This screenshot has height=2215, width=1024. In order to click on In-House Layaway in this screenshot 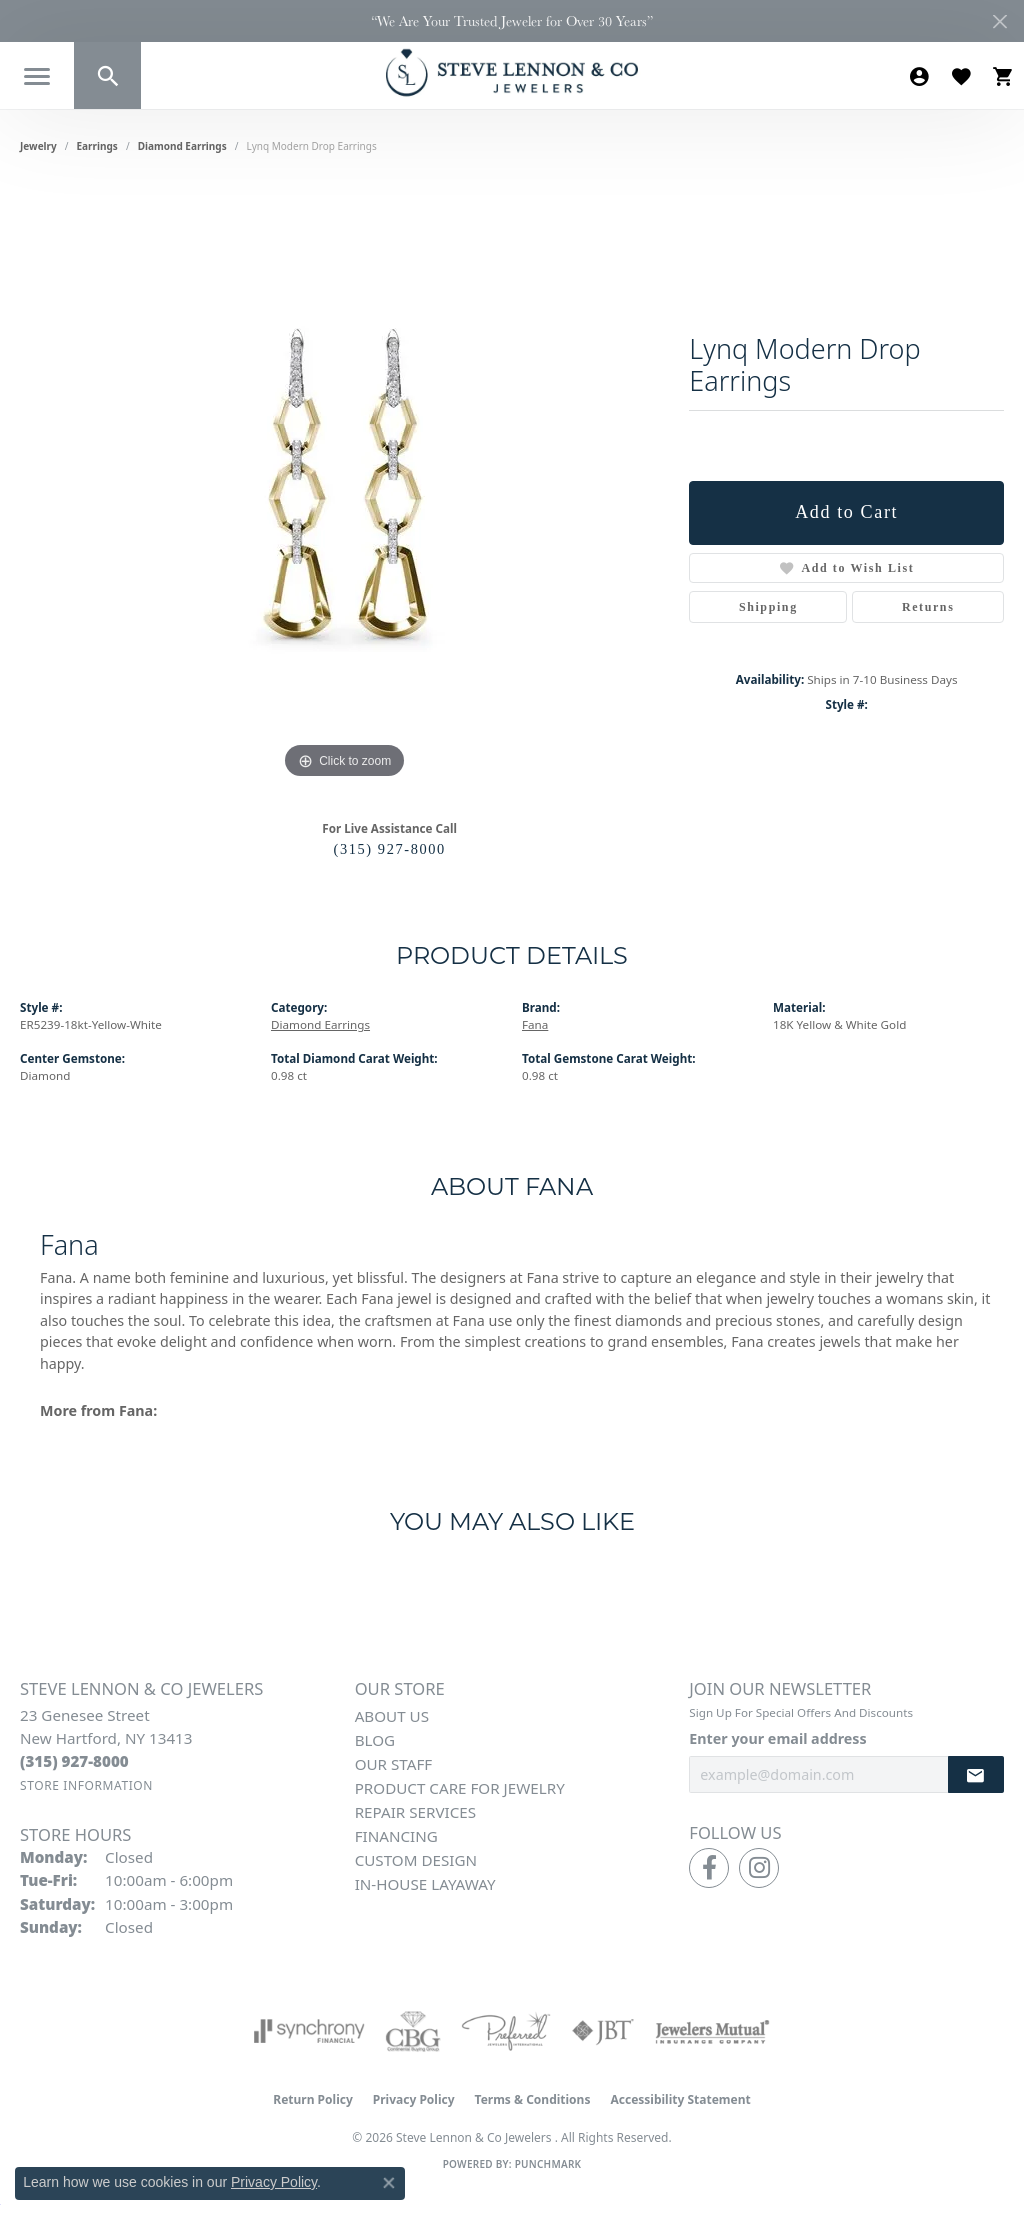, I will do `click(425, 1884)`.